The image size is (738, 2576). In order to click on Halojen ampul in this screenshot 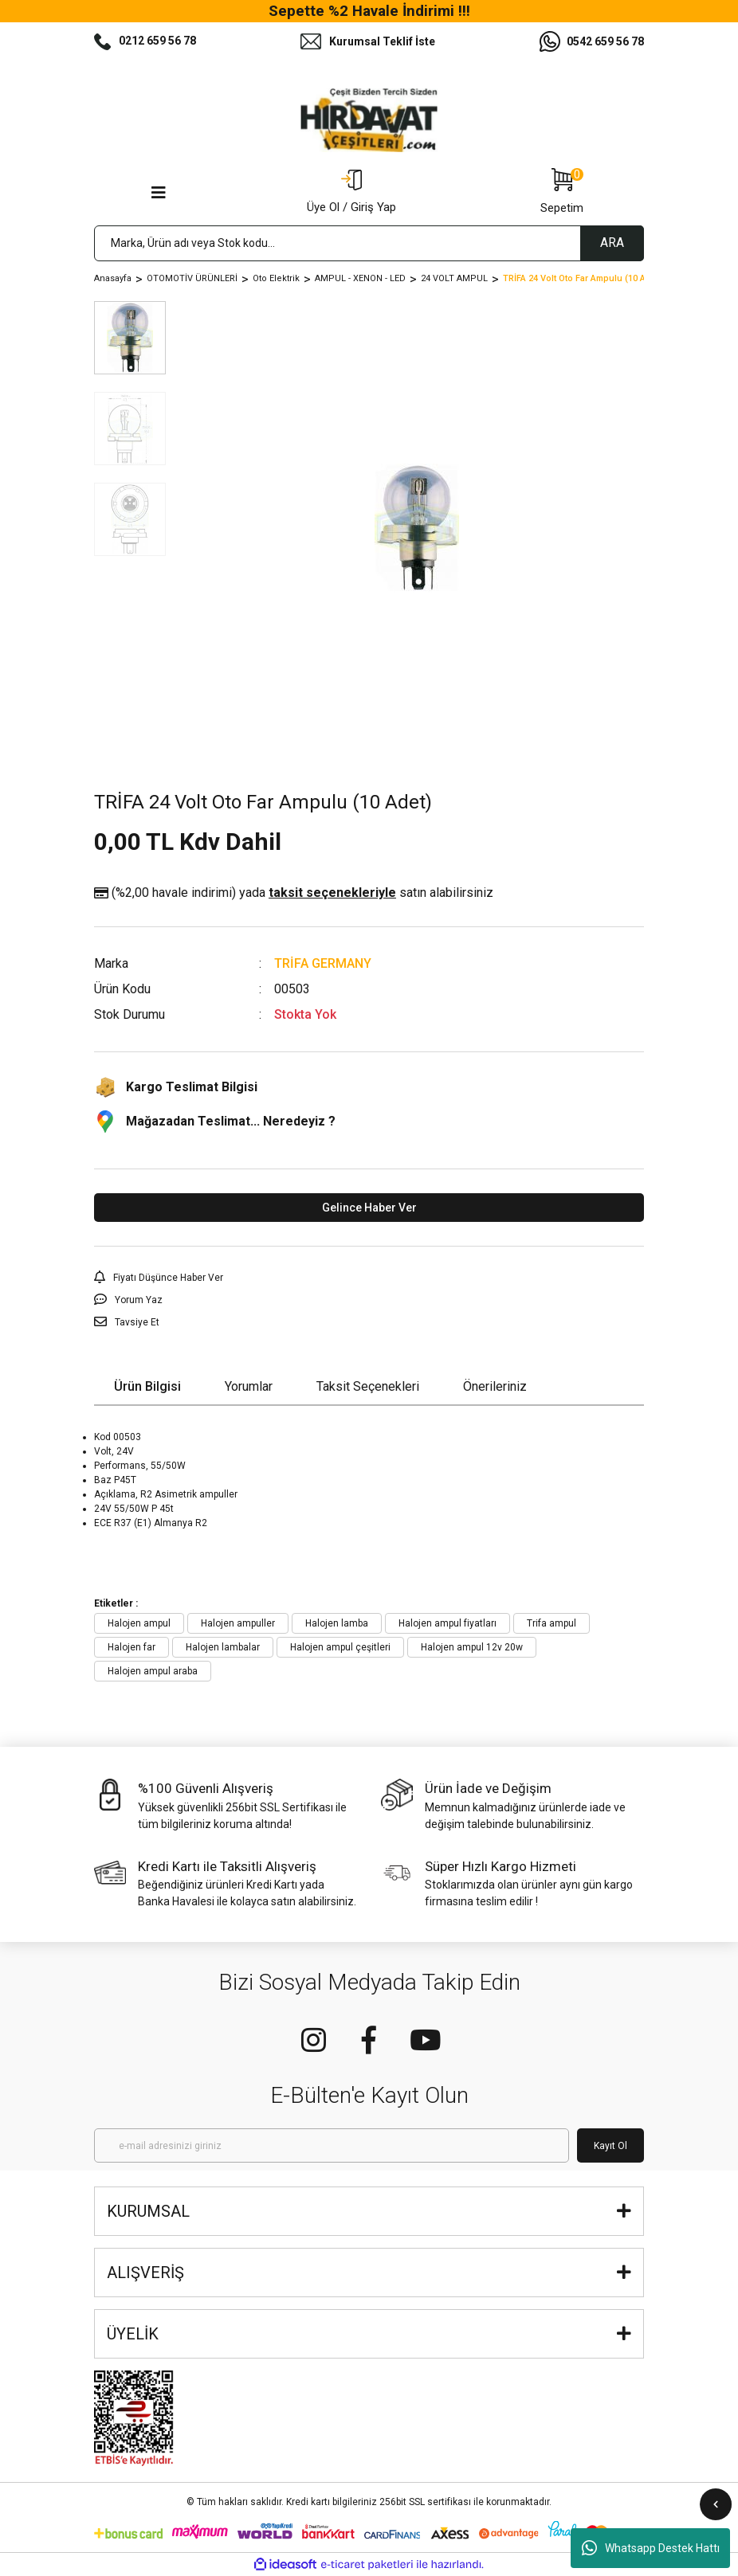, I will do `click(139, 1623)`.